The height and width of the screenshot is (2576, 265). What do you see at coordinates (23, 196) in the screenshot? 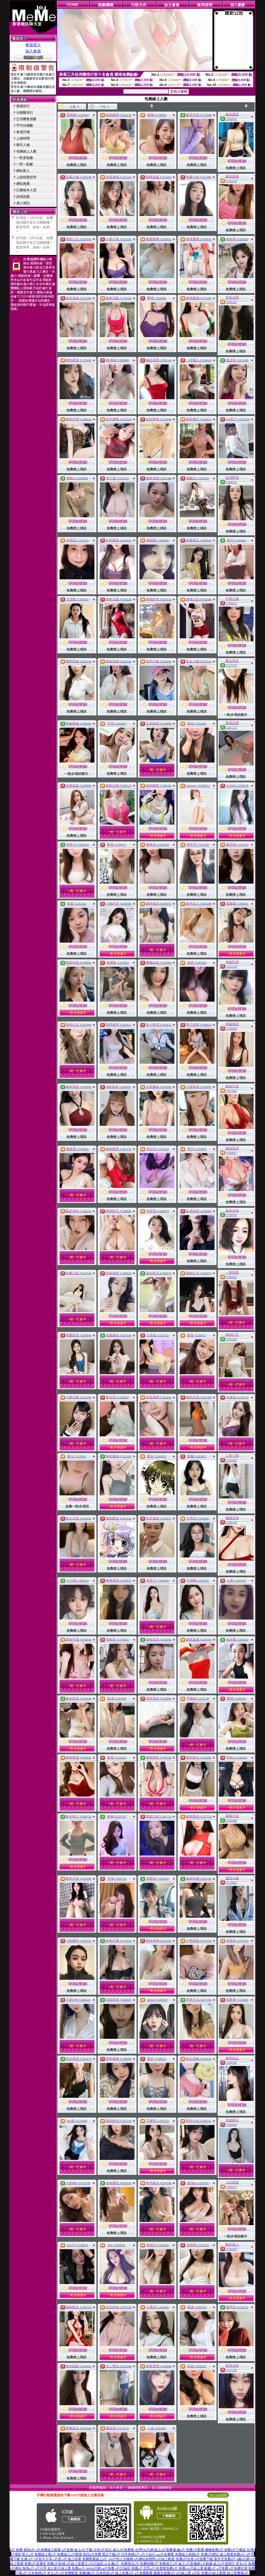
I see `談情說愛` at bounding box center [23, 196].